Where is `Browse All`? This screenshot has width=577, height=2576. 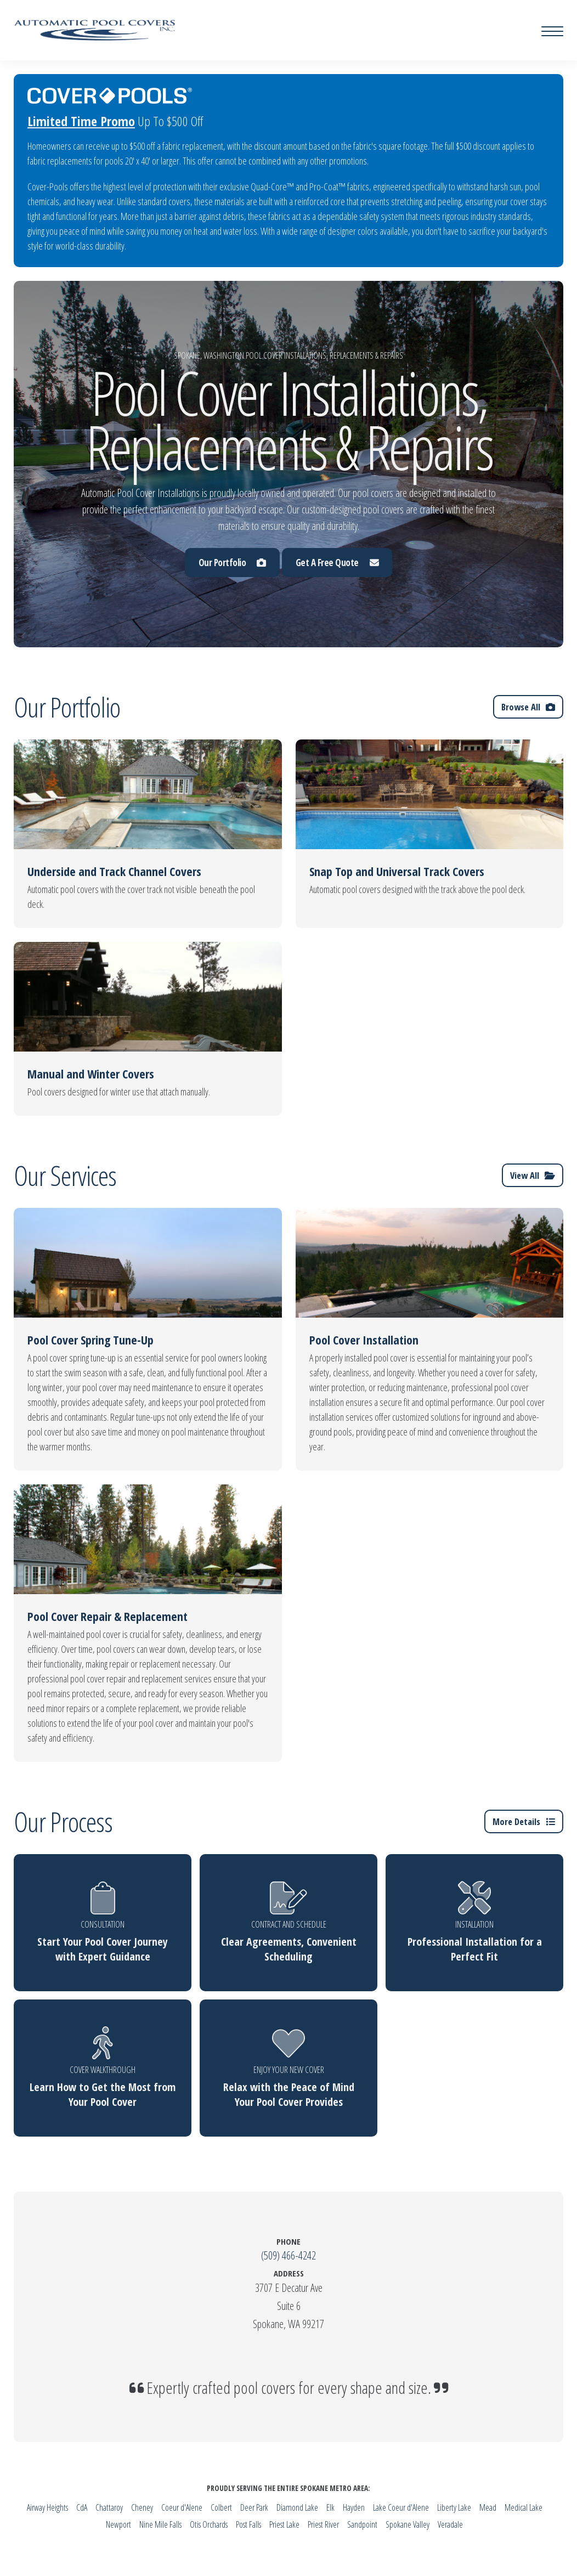
Browse All is located at coordinates (527, 707).